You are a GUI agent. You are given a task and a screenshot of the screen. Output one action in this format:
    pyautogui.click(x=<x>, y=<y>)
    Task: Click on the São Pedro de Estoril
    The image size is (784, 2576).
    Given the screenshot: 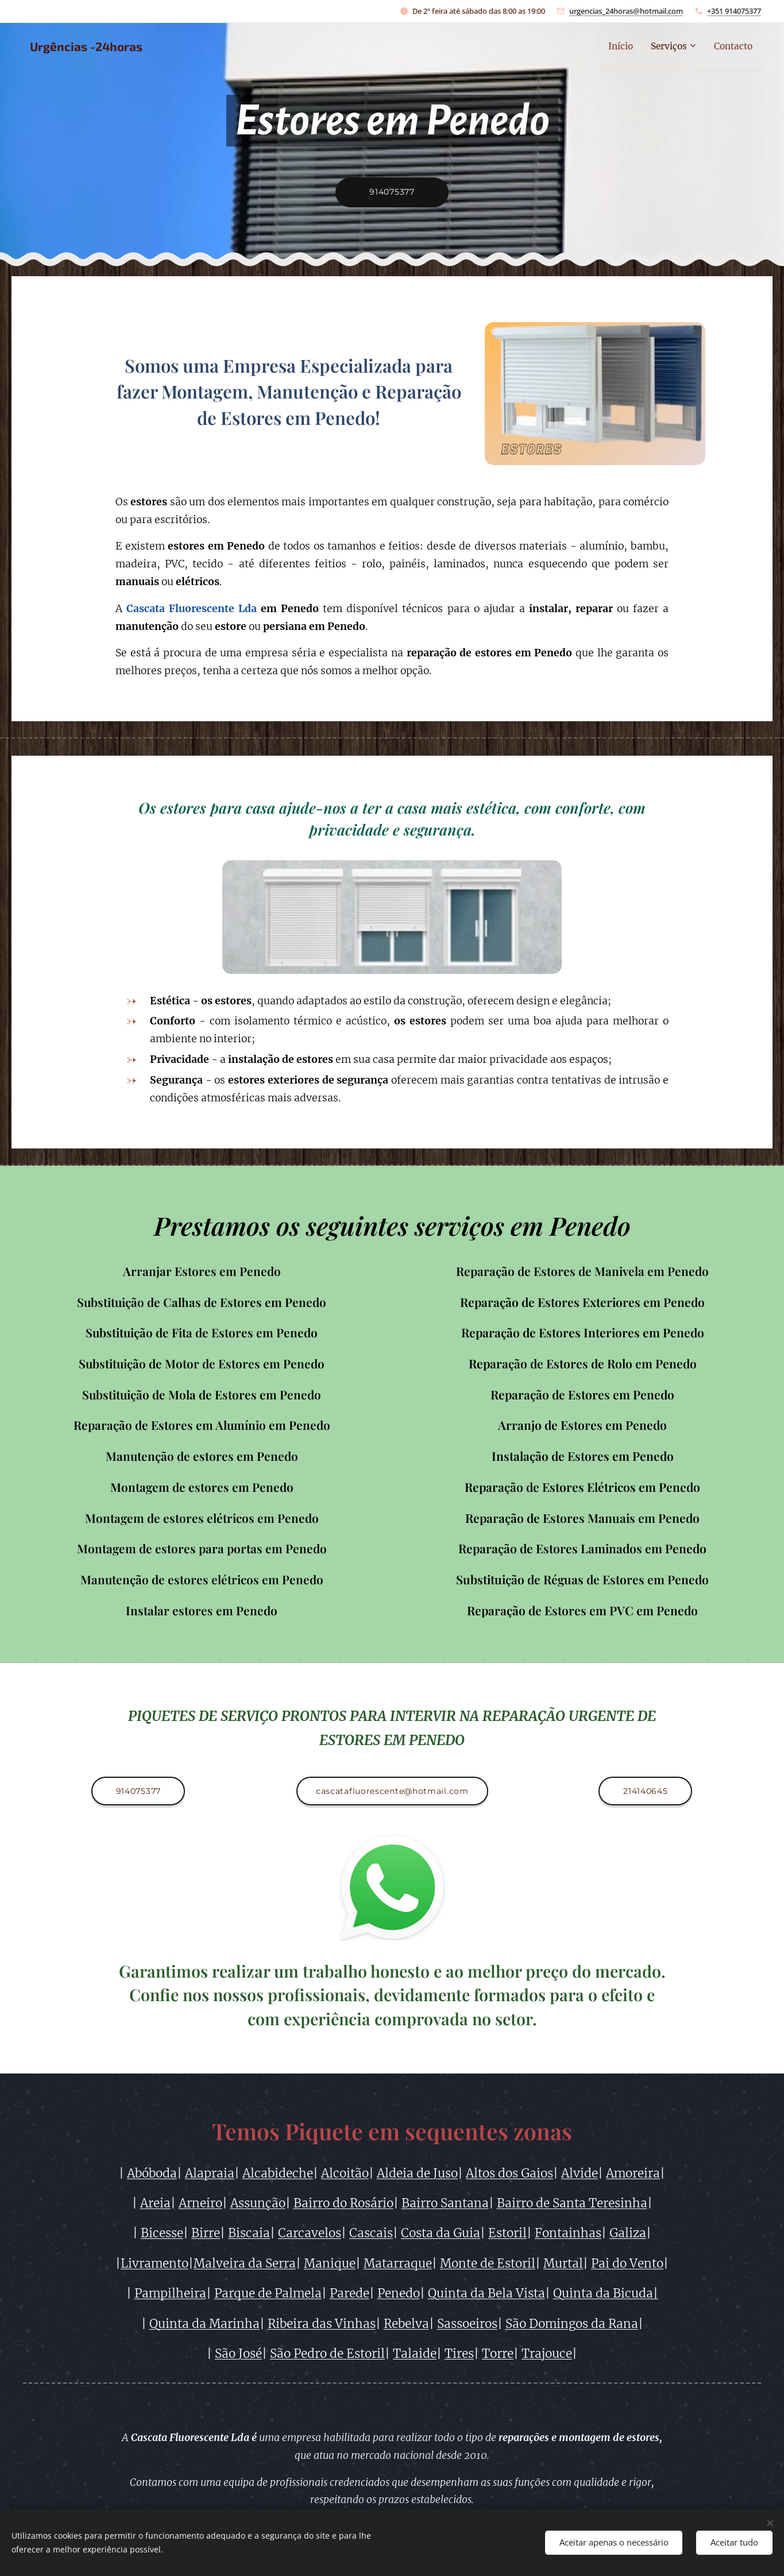 What is the action you would take?
    pyautogui.click(x=327, y=2353)
    